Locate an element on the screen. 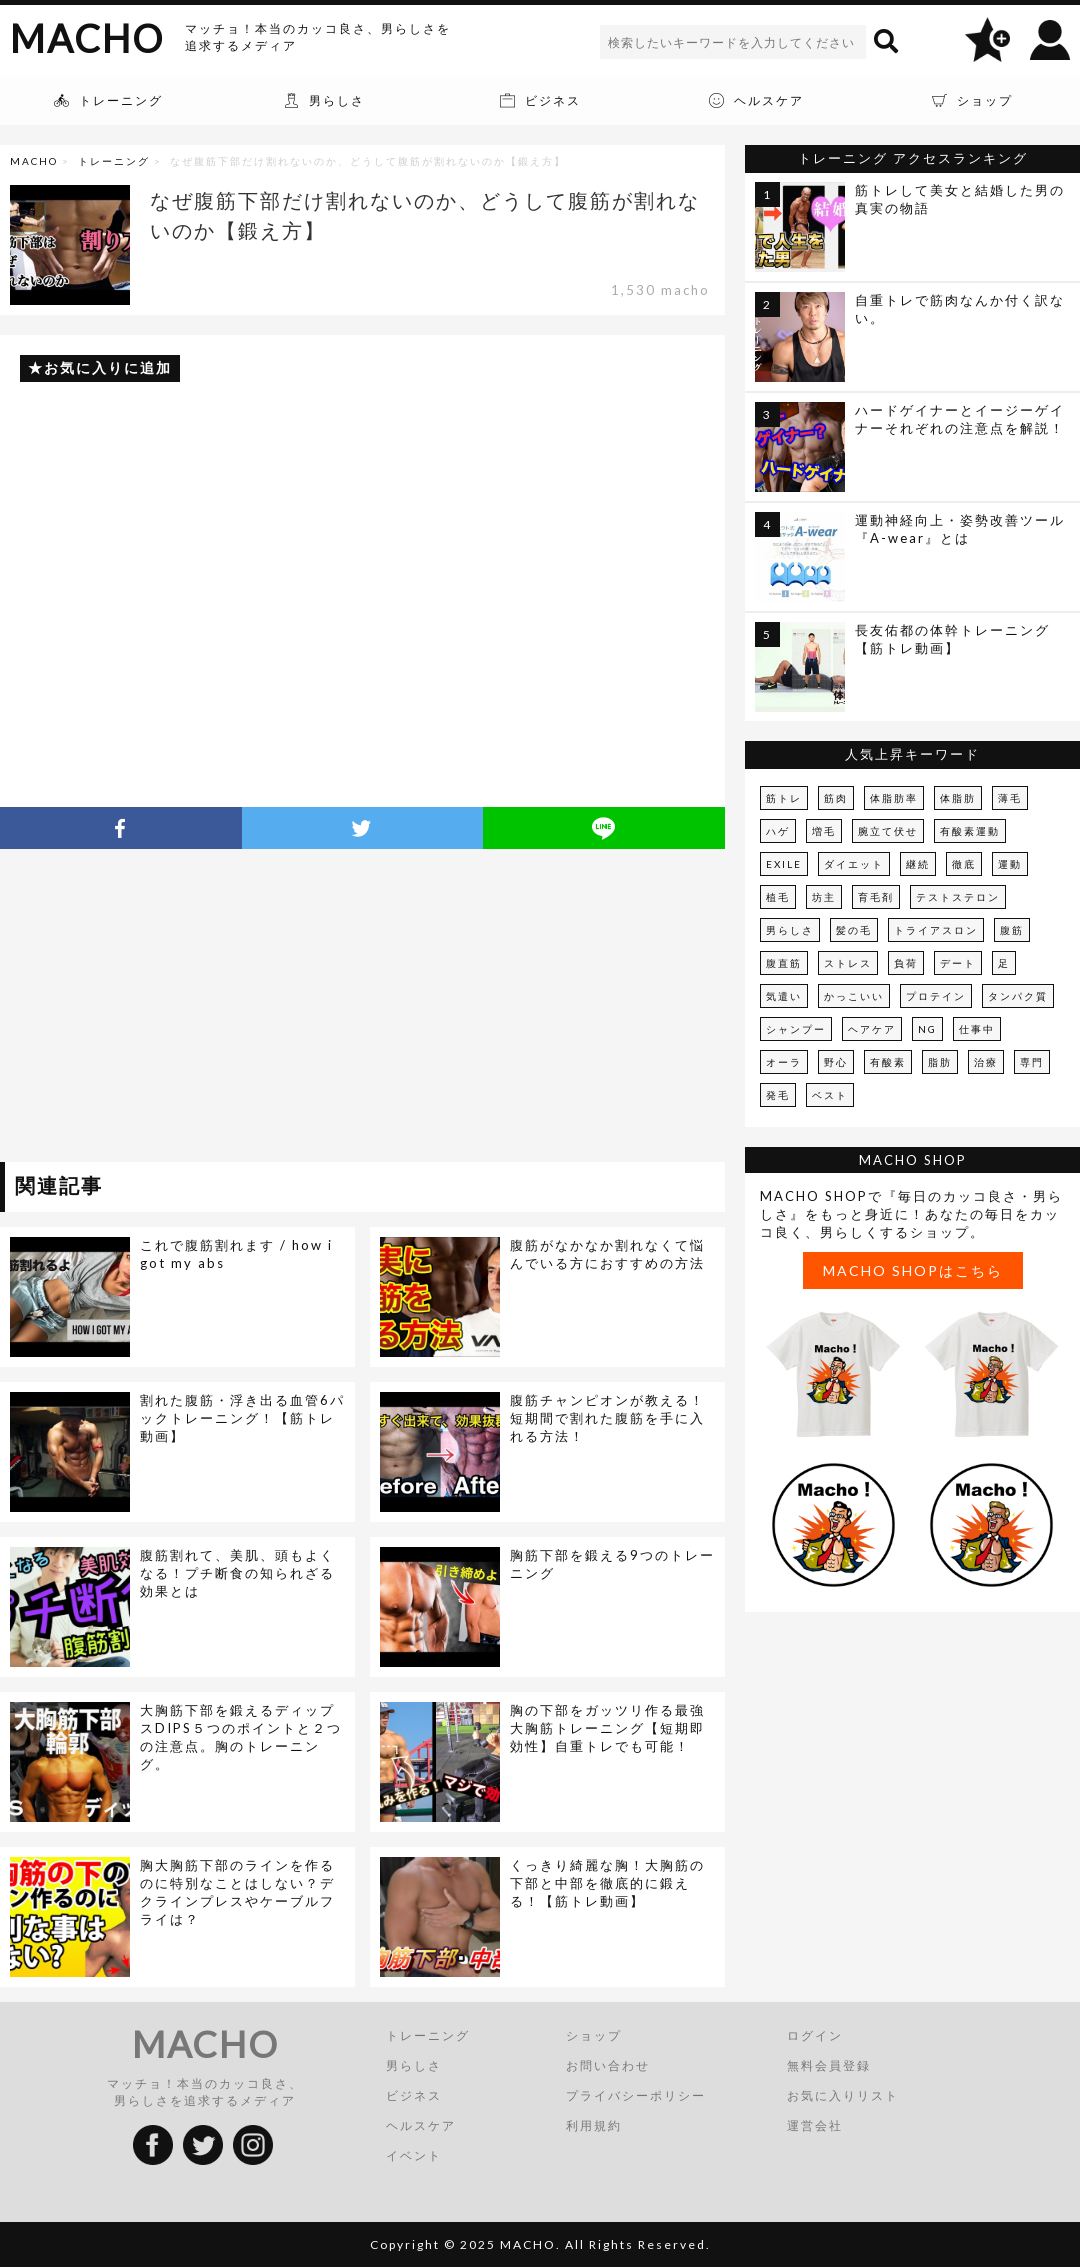 The image size is (1080, 2267). 腹筋チャンピオンが教える！短期間で割れた腹筋を手に入れる方法！ is located at coordinates (607, 1418).